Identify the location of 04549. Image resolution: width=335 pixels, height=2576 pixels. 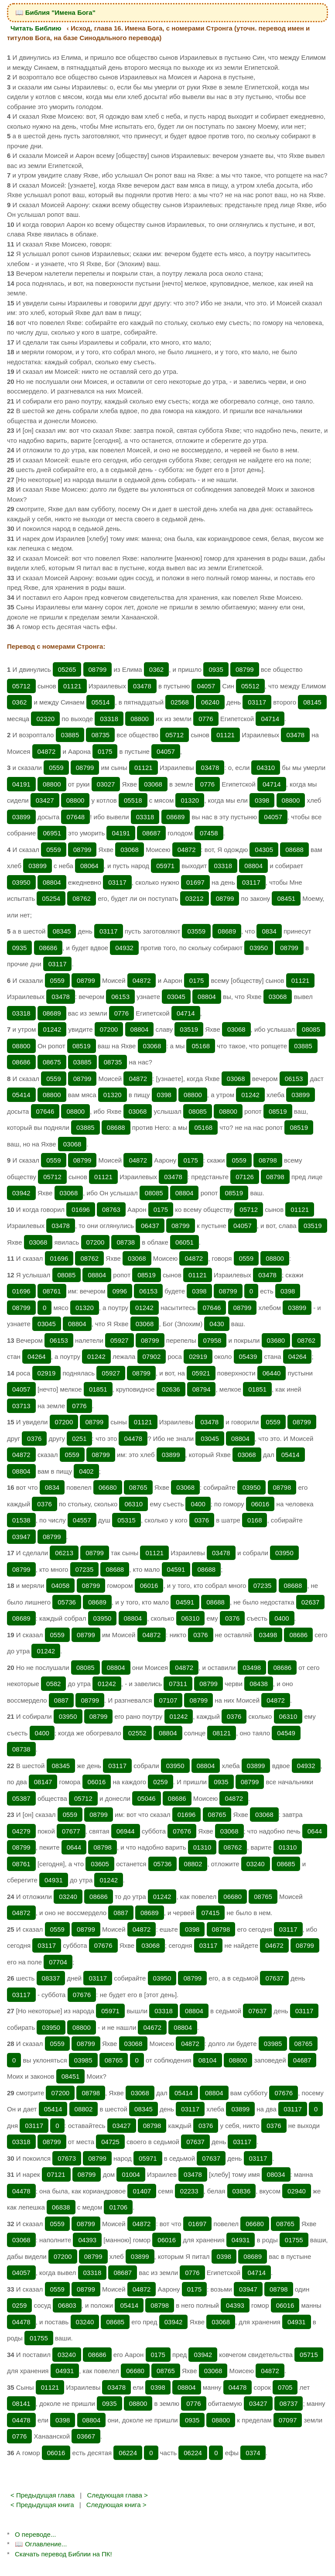
(286, 1733).